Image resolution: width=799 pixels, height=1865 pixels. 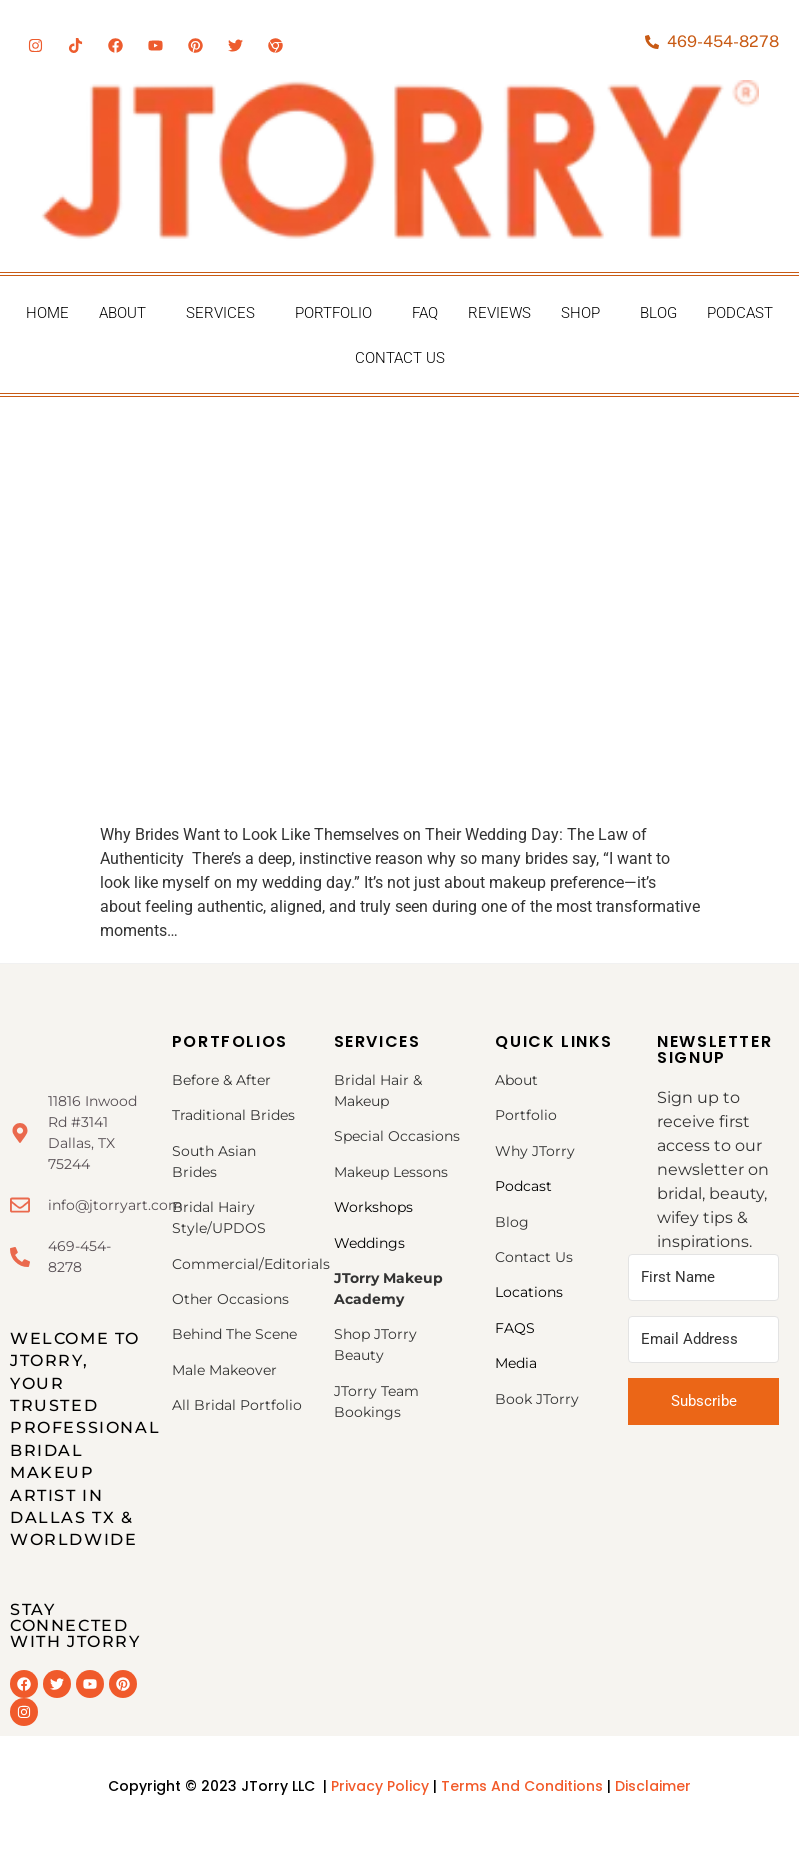 What do you see at coordinates (524, 1786) in the screenshot?
I see `Terms And Conditions` at bounding box center [524, 1786].